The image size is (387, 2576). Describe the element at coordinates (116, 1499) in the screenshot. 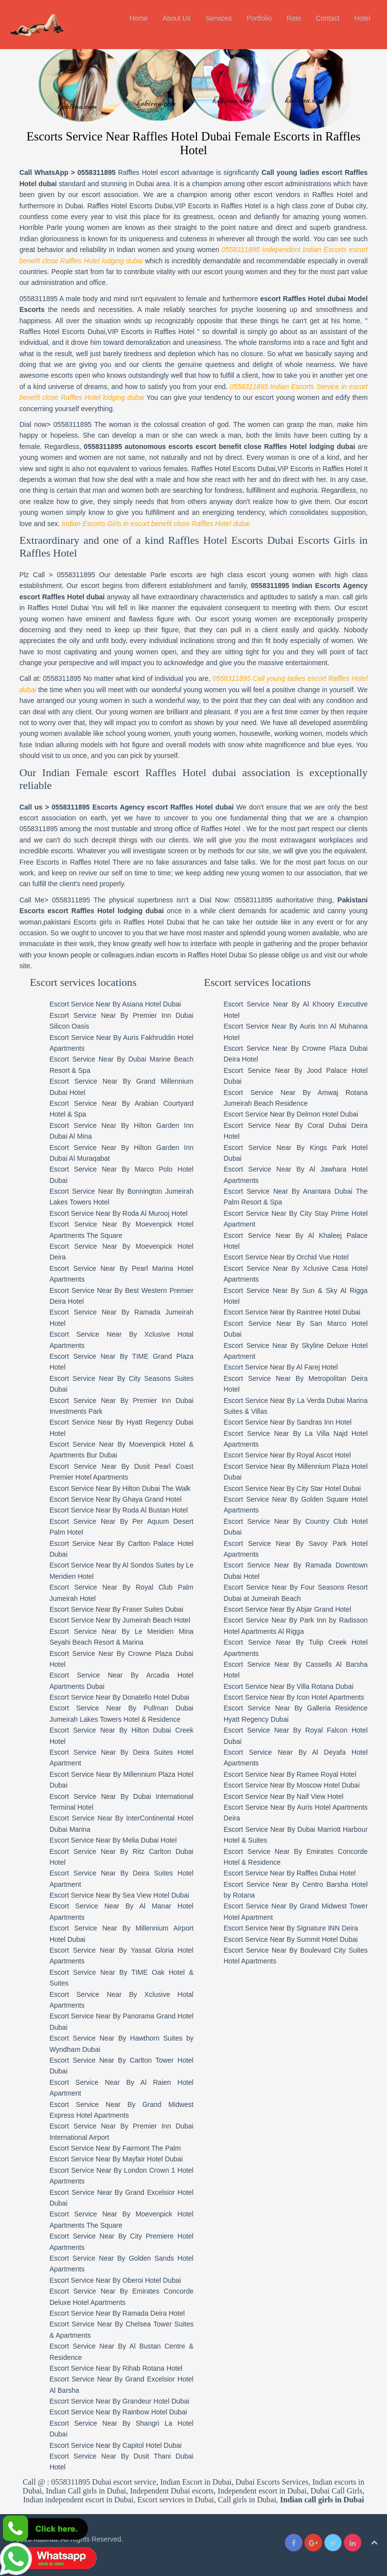

I see `Escort Service Near By Ghaya Grand Hotel` at that location.